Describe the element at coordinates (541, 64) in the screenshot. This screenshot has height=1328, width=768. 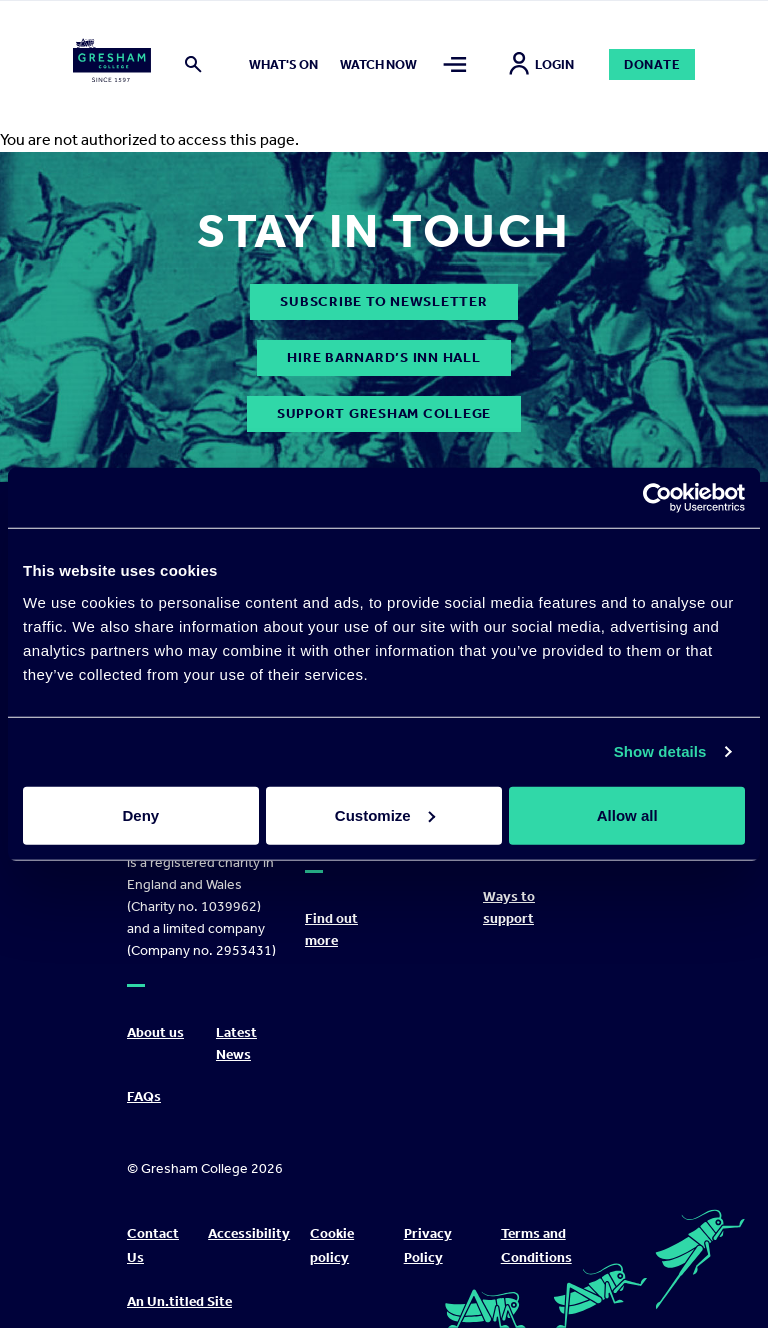
I see `Login` at that location.